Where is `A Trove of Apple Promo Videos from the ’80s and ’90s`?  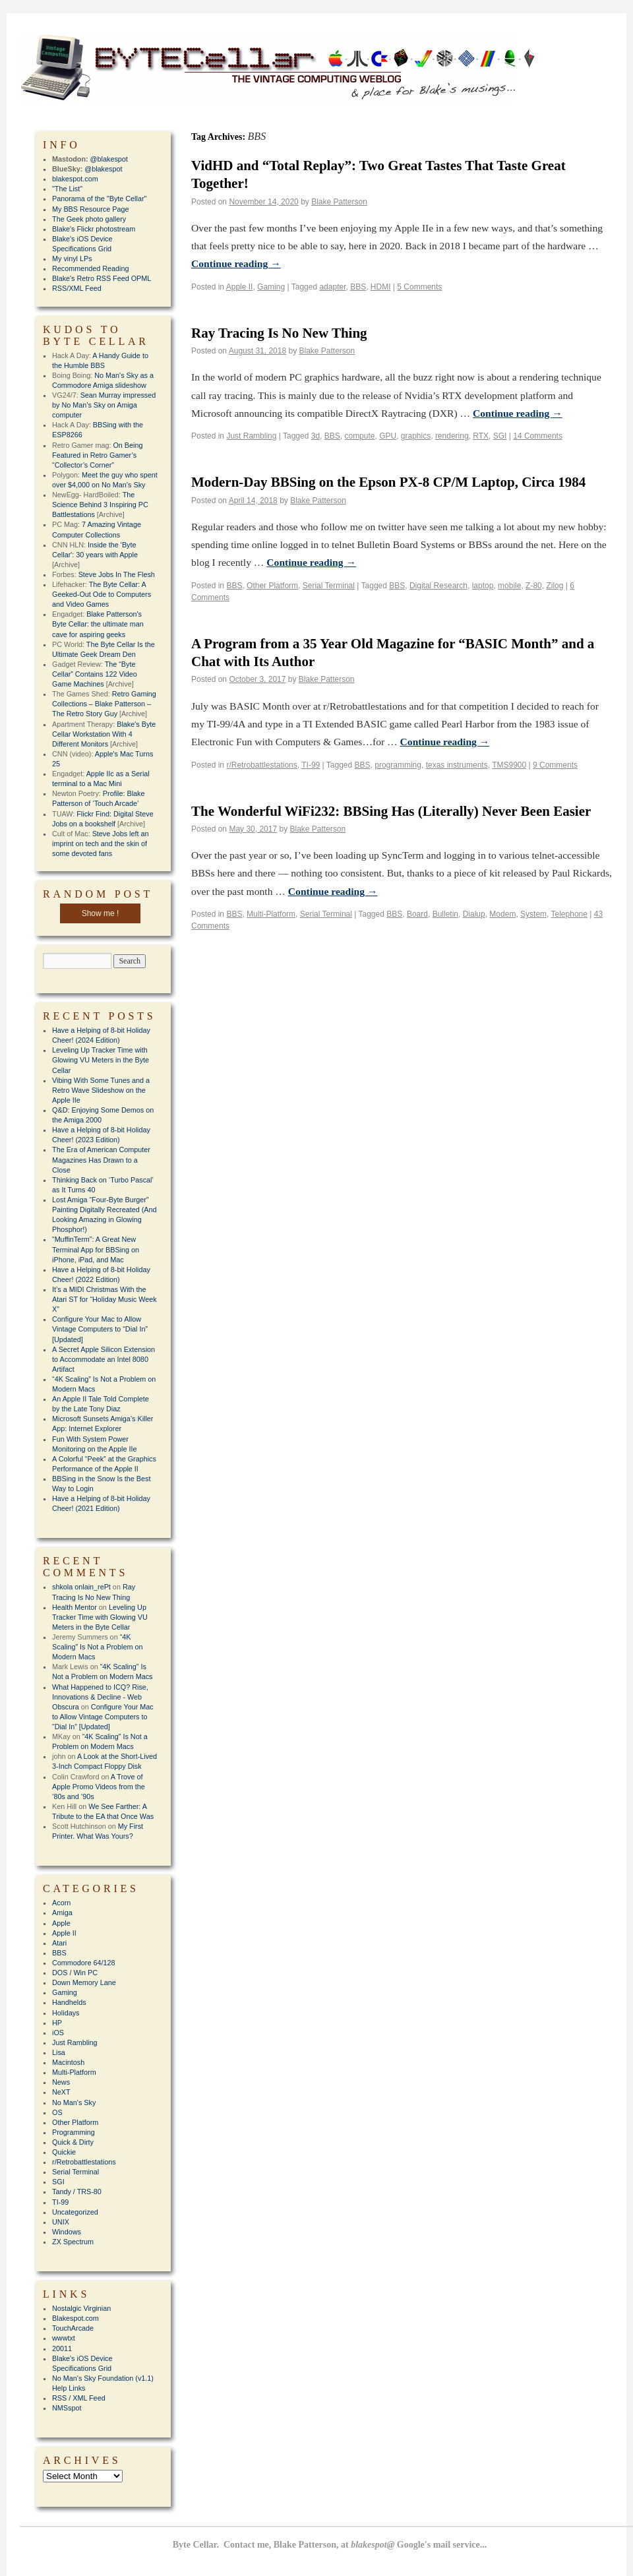 A Trove of Apple Promo Videos from the ’80s and ’90s is located at coordinates (98, 1786).